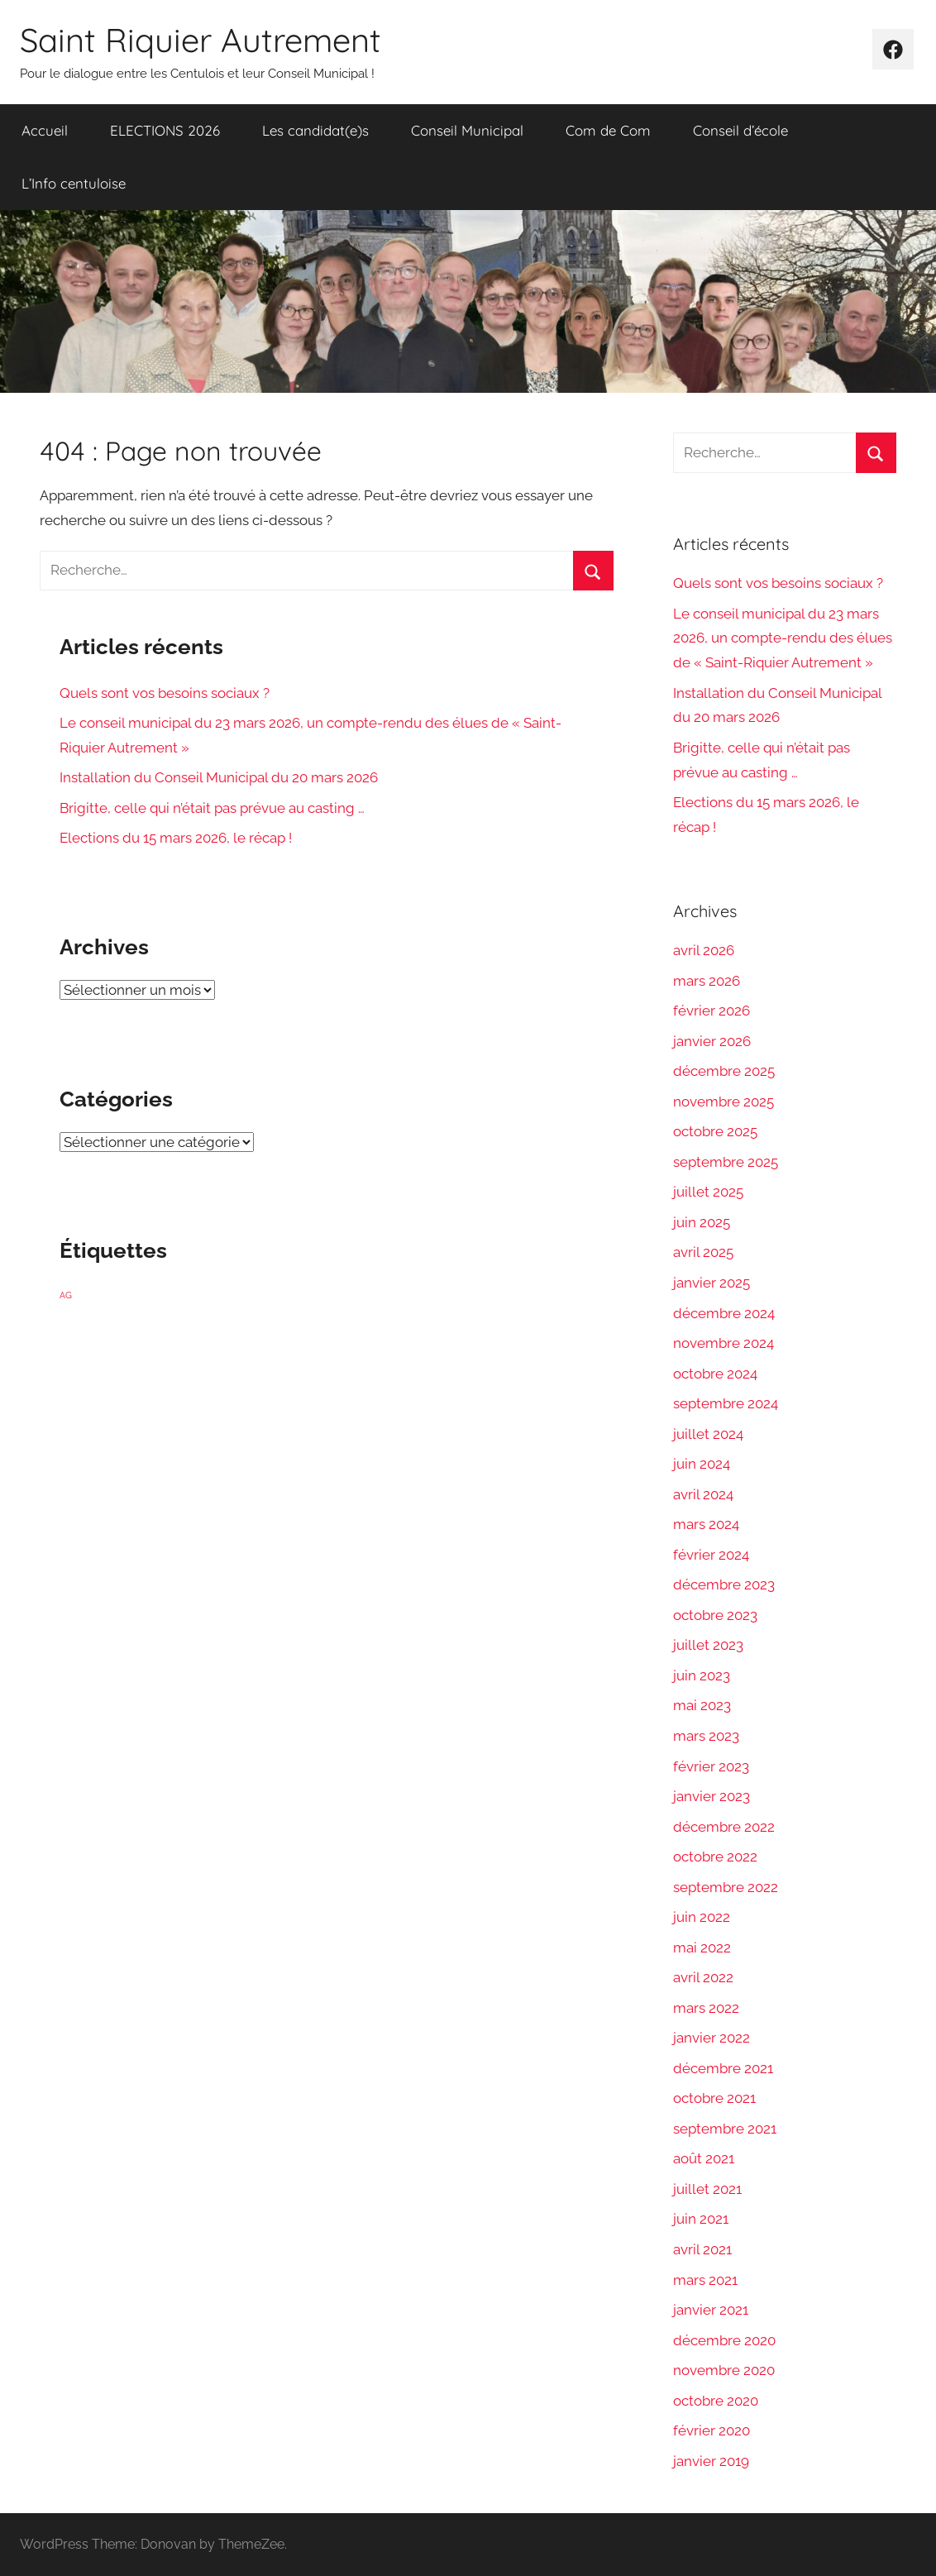  Describe the element at coordinates (715, 1856) in the screenshot. I see `octobre 2022` at that location.